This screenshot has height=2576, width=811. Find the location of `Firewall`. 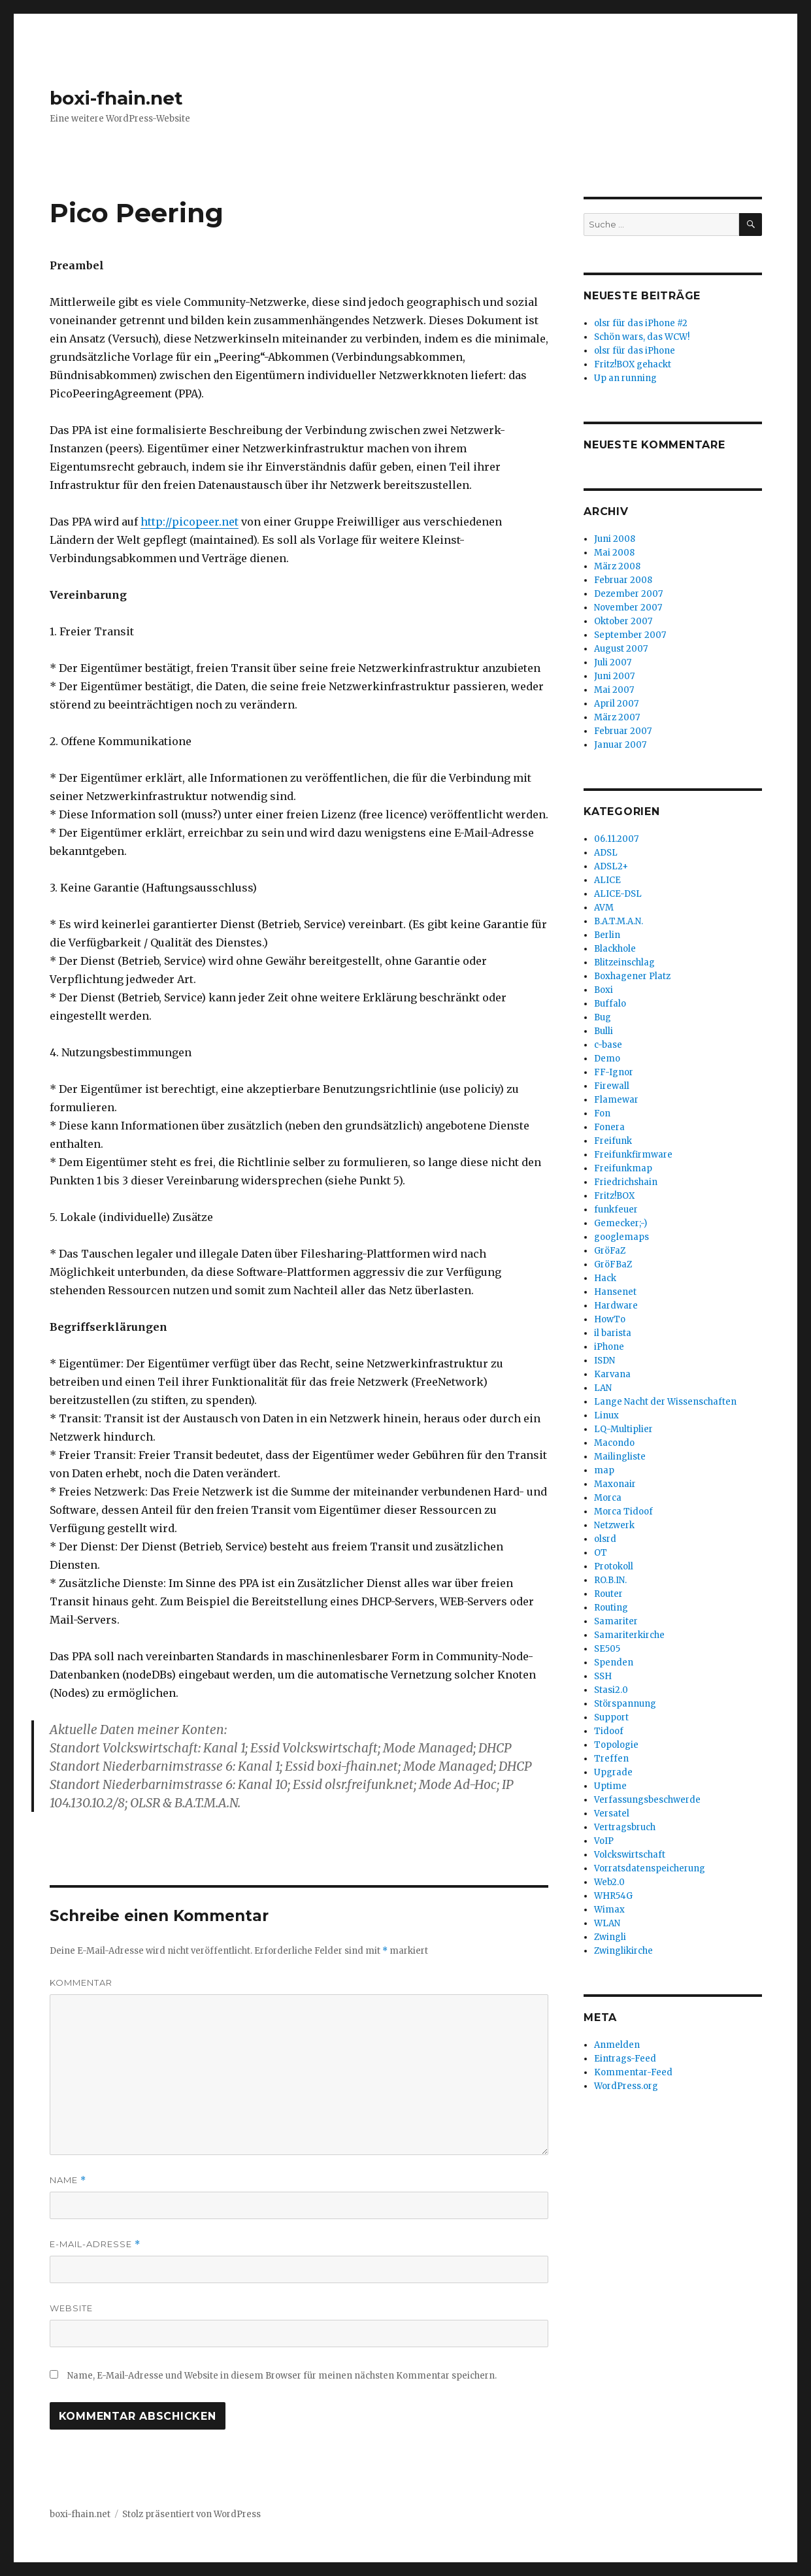

Firewall is located at coordinates (611, 1086).